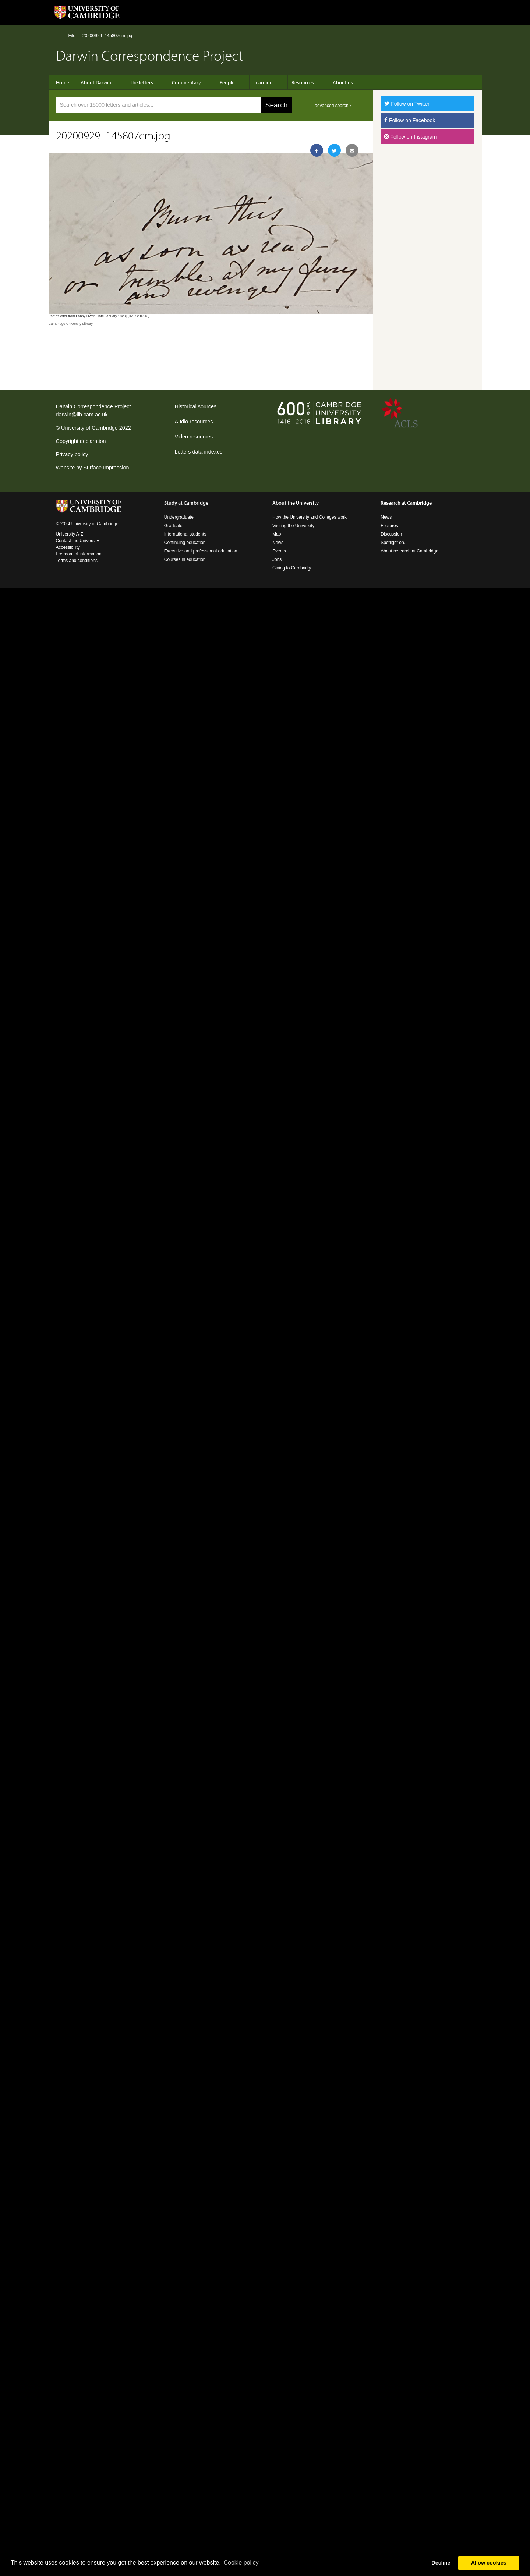  I want to click on Graduate, so click(173, 525).